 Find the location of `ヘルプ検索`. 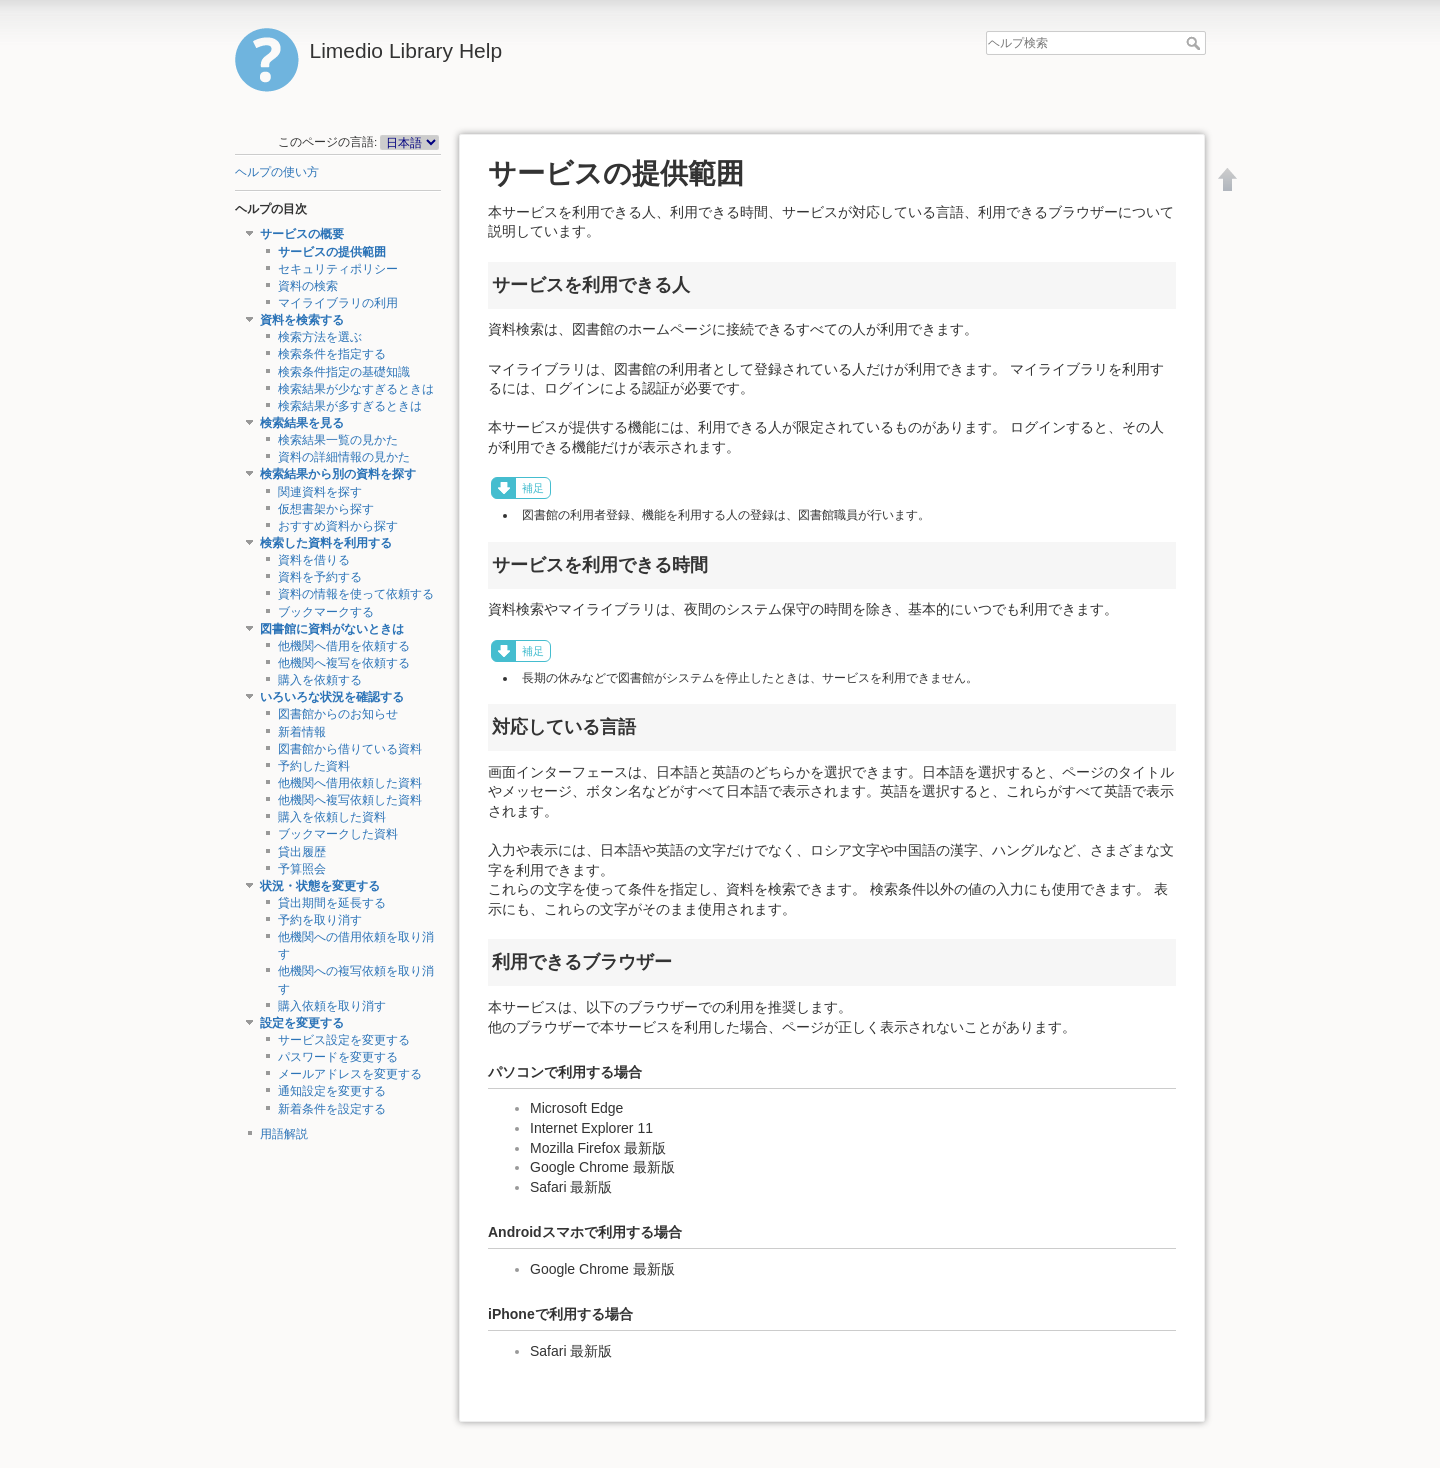

ヘルプ検索 is located at coordinates (1195, 43).